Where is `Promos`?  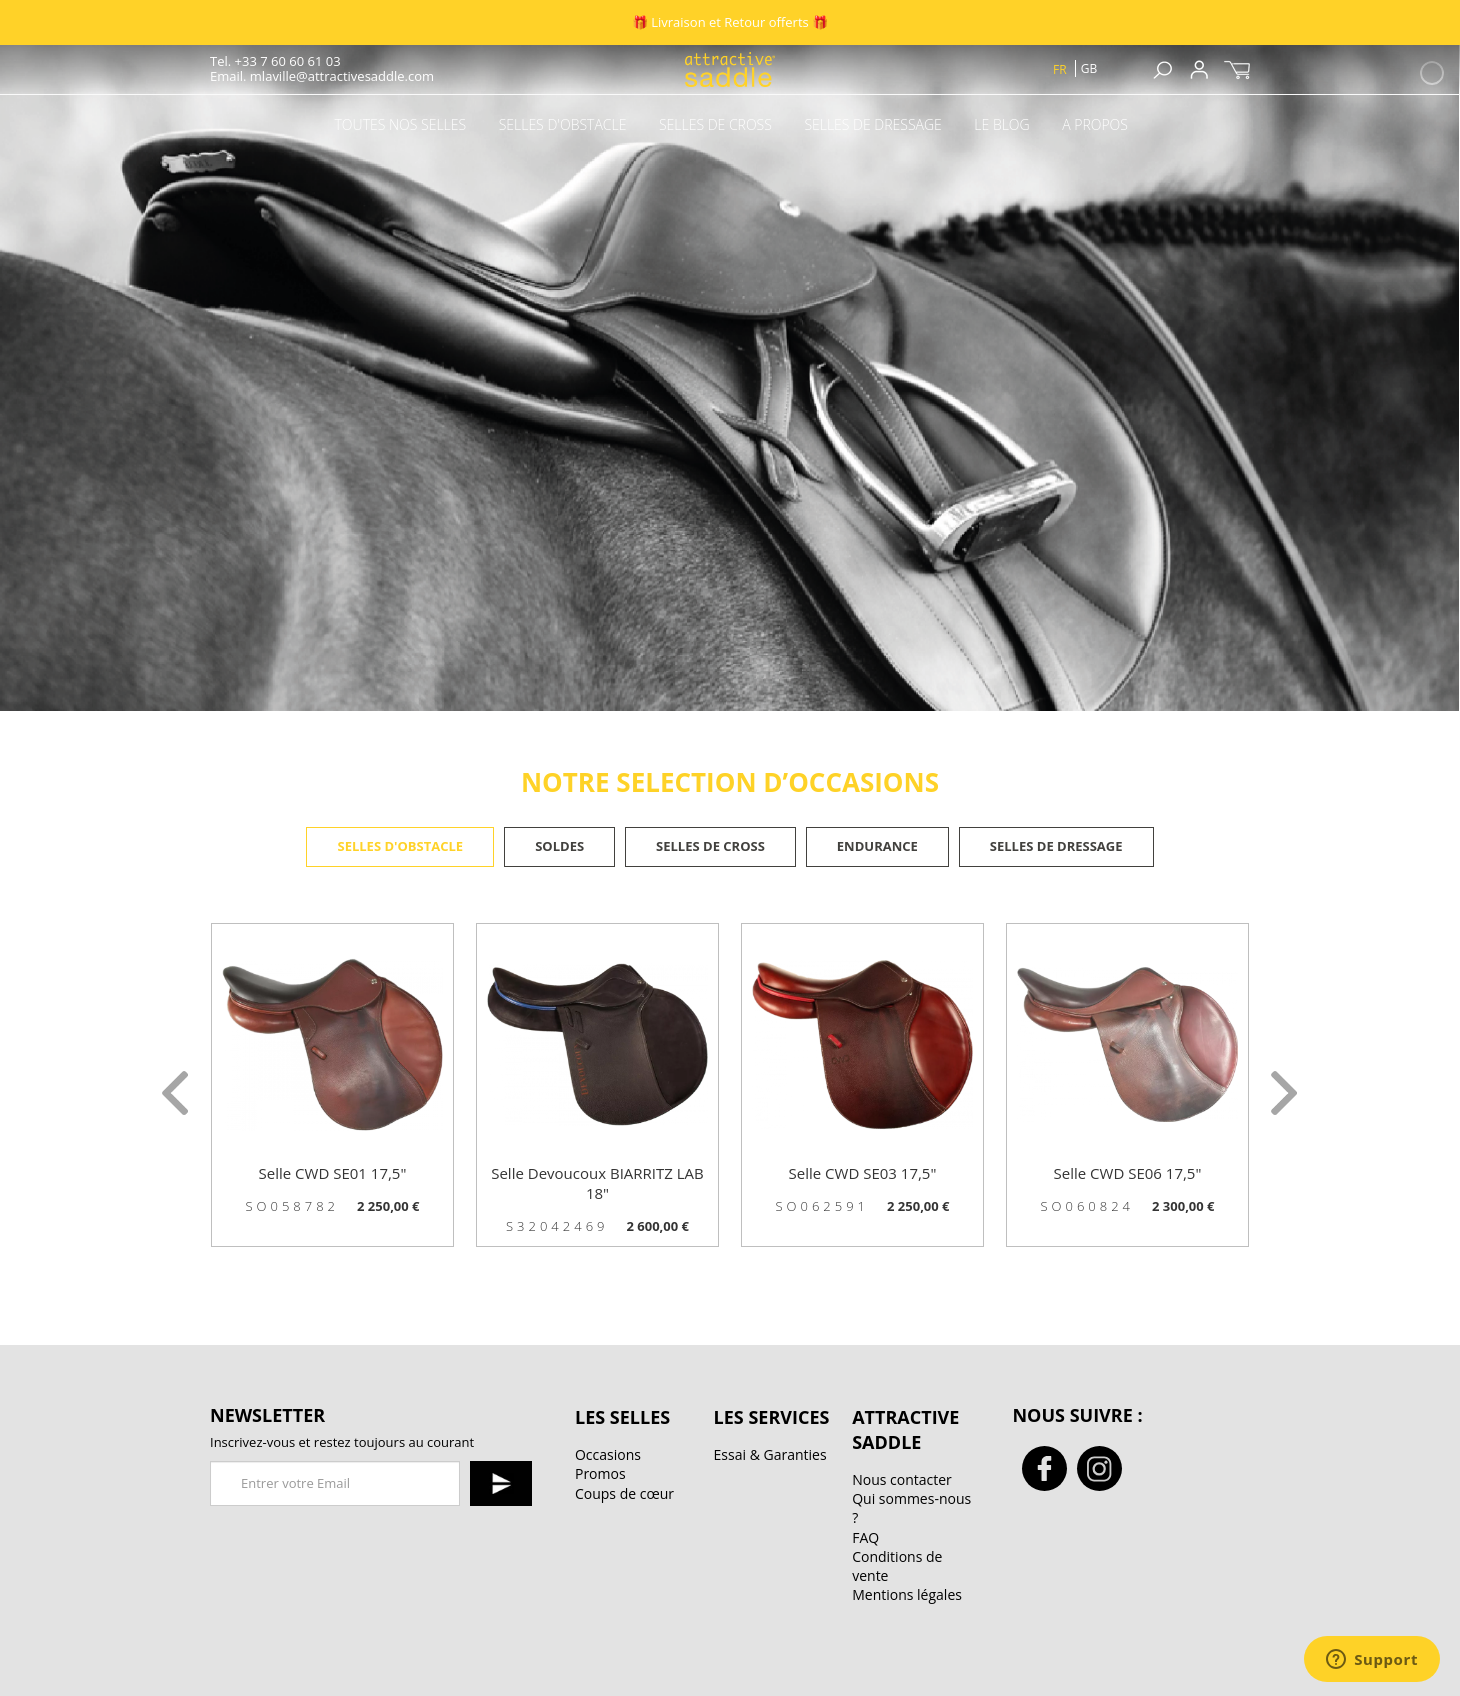 Promos is located at coordinates (600, 1473).